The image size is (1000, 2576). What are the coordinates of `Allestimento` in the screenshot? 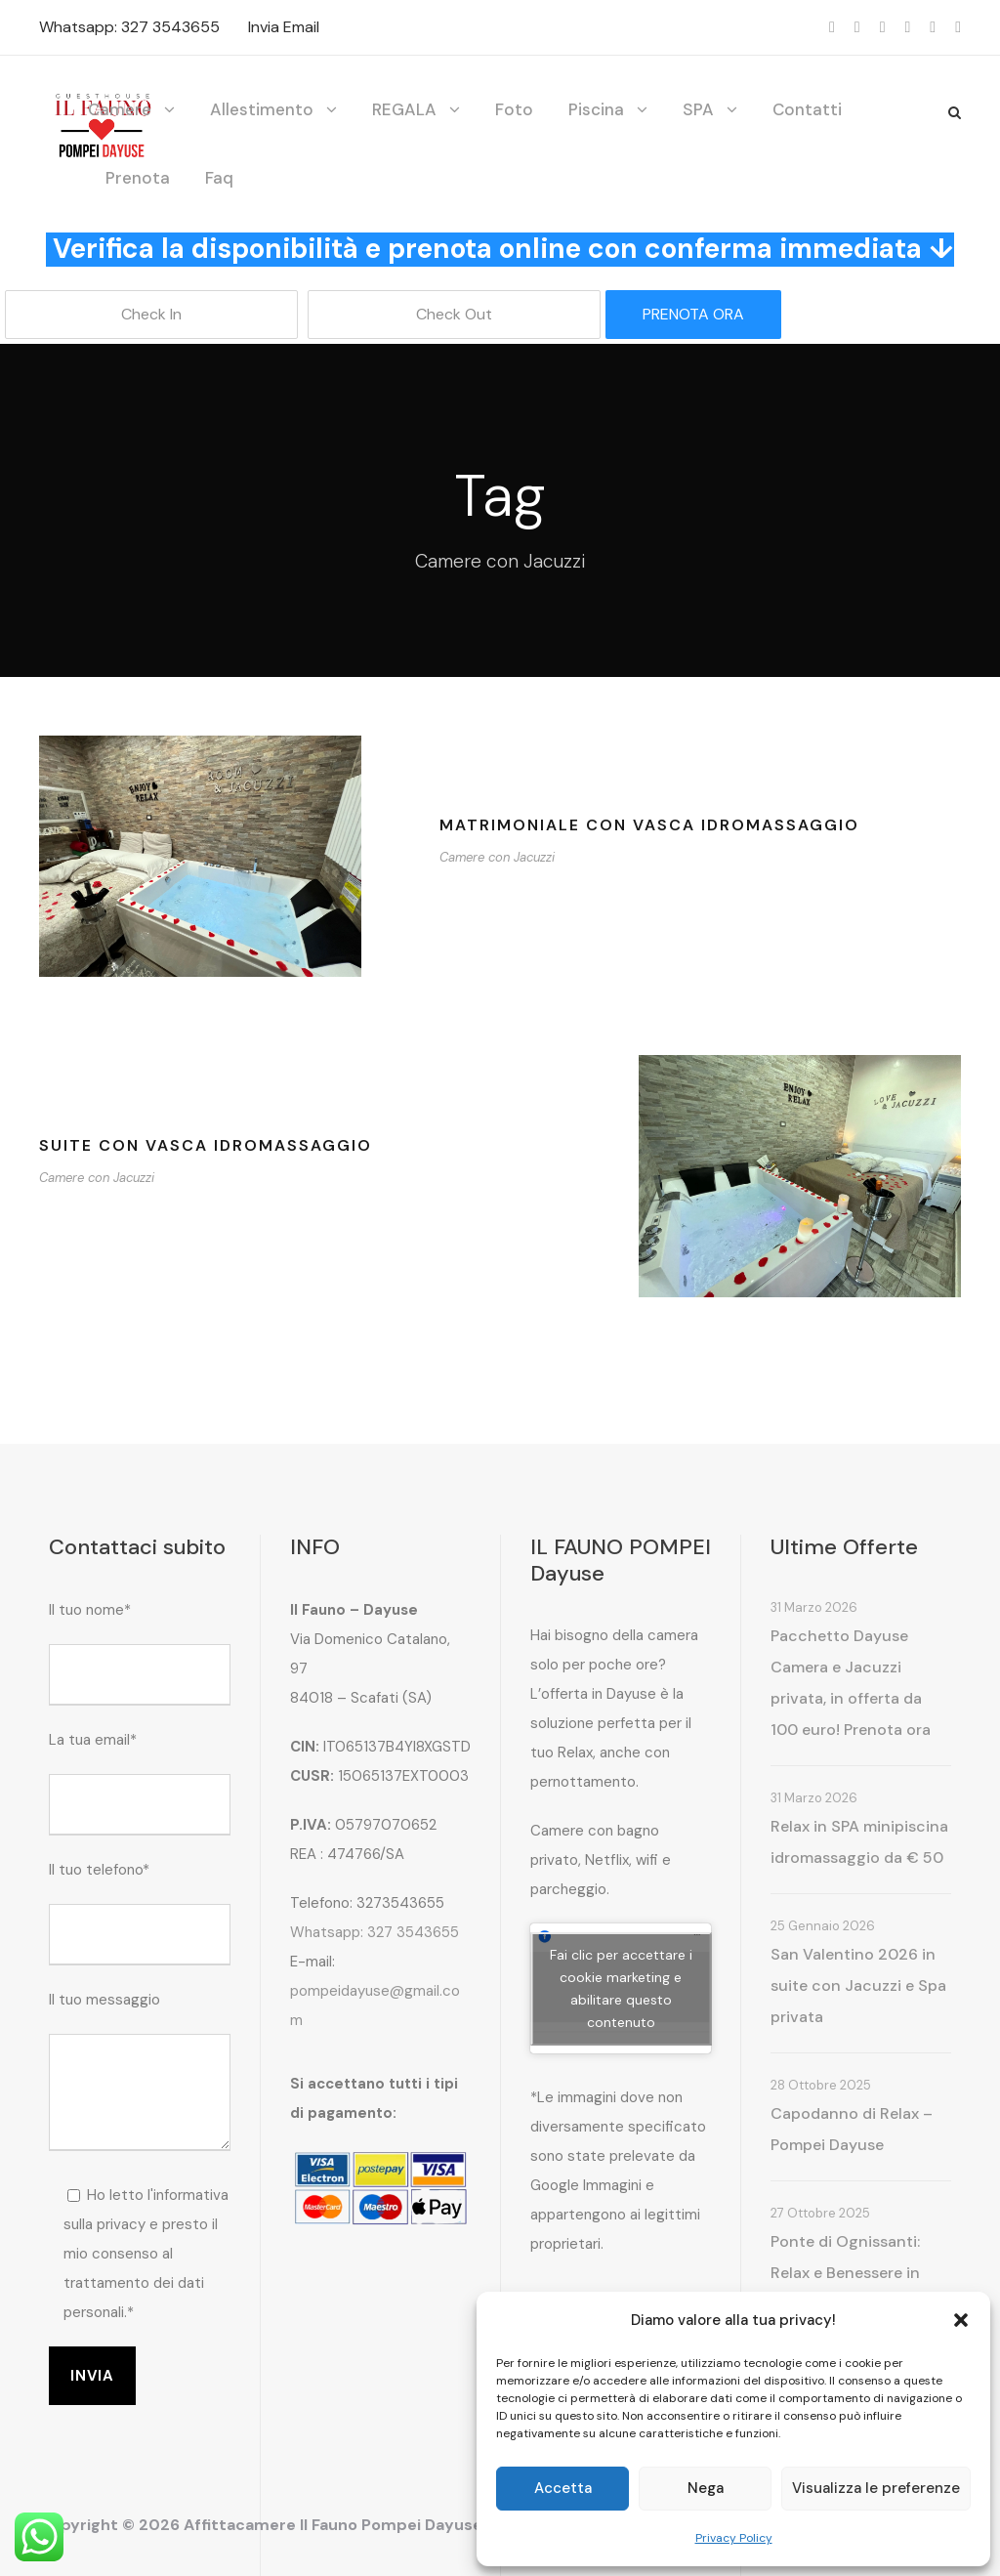 It's located at (261, 109).